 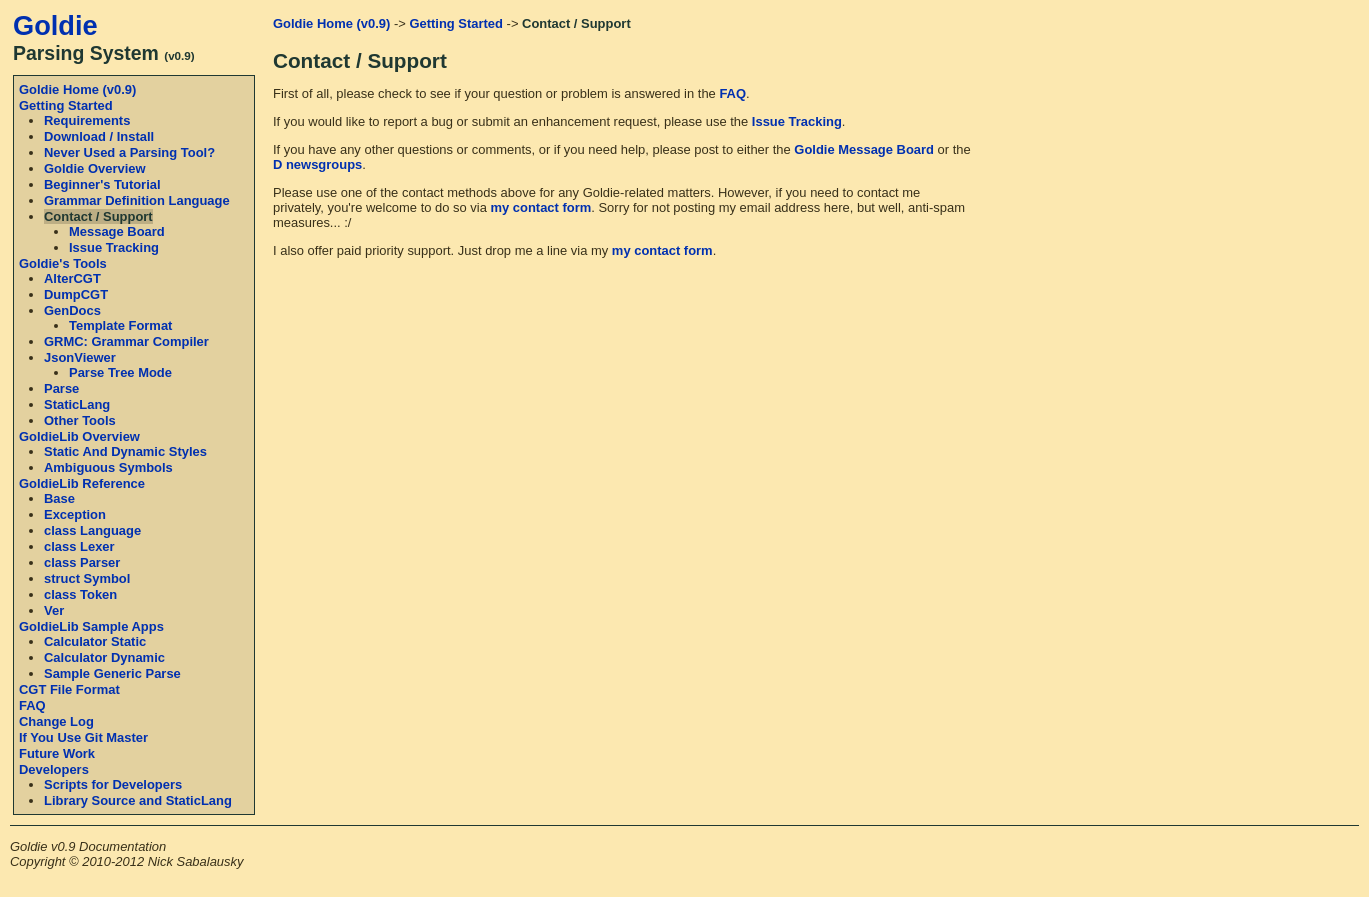 I want to click on Change Log, so click(x=56, y=721).